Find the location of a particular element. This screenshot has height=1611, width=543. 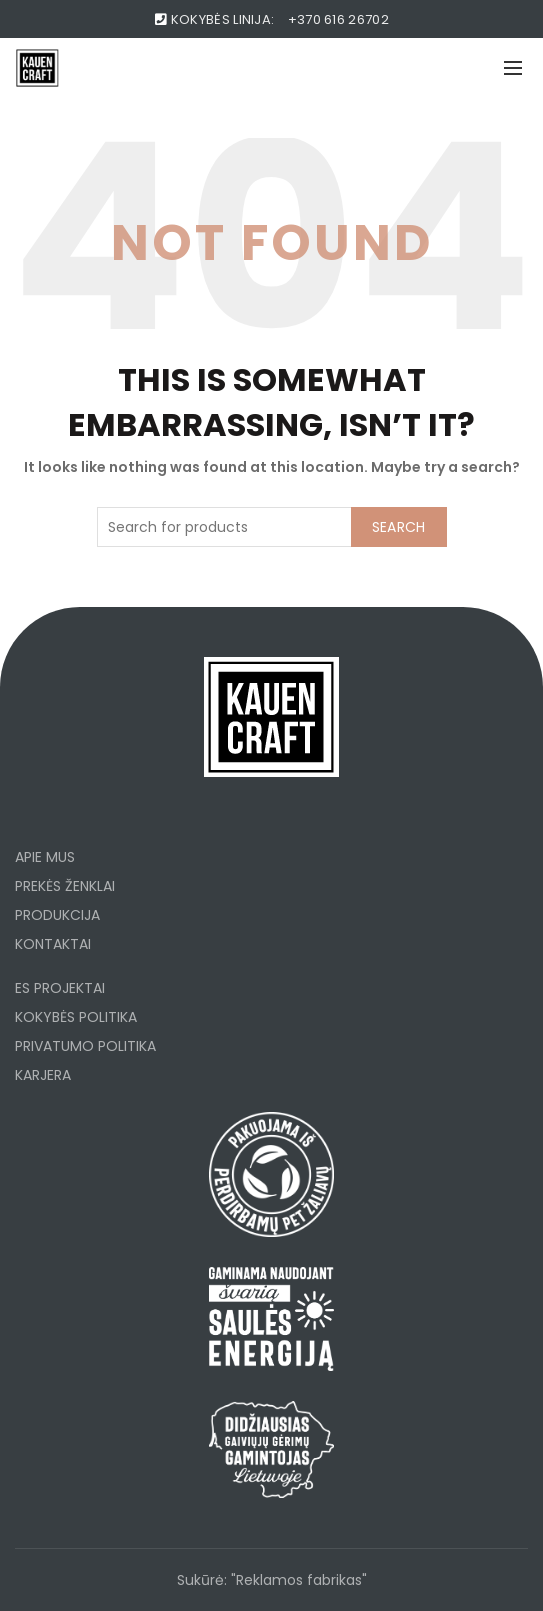

PRIVATUMO POLITIKA is located at coordinates (85, 1046).